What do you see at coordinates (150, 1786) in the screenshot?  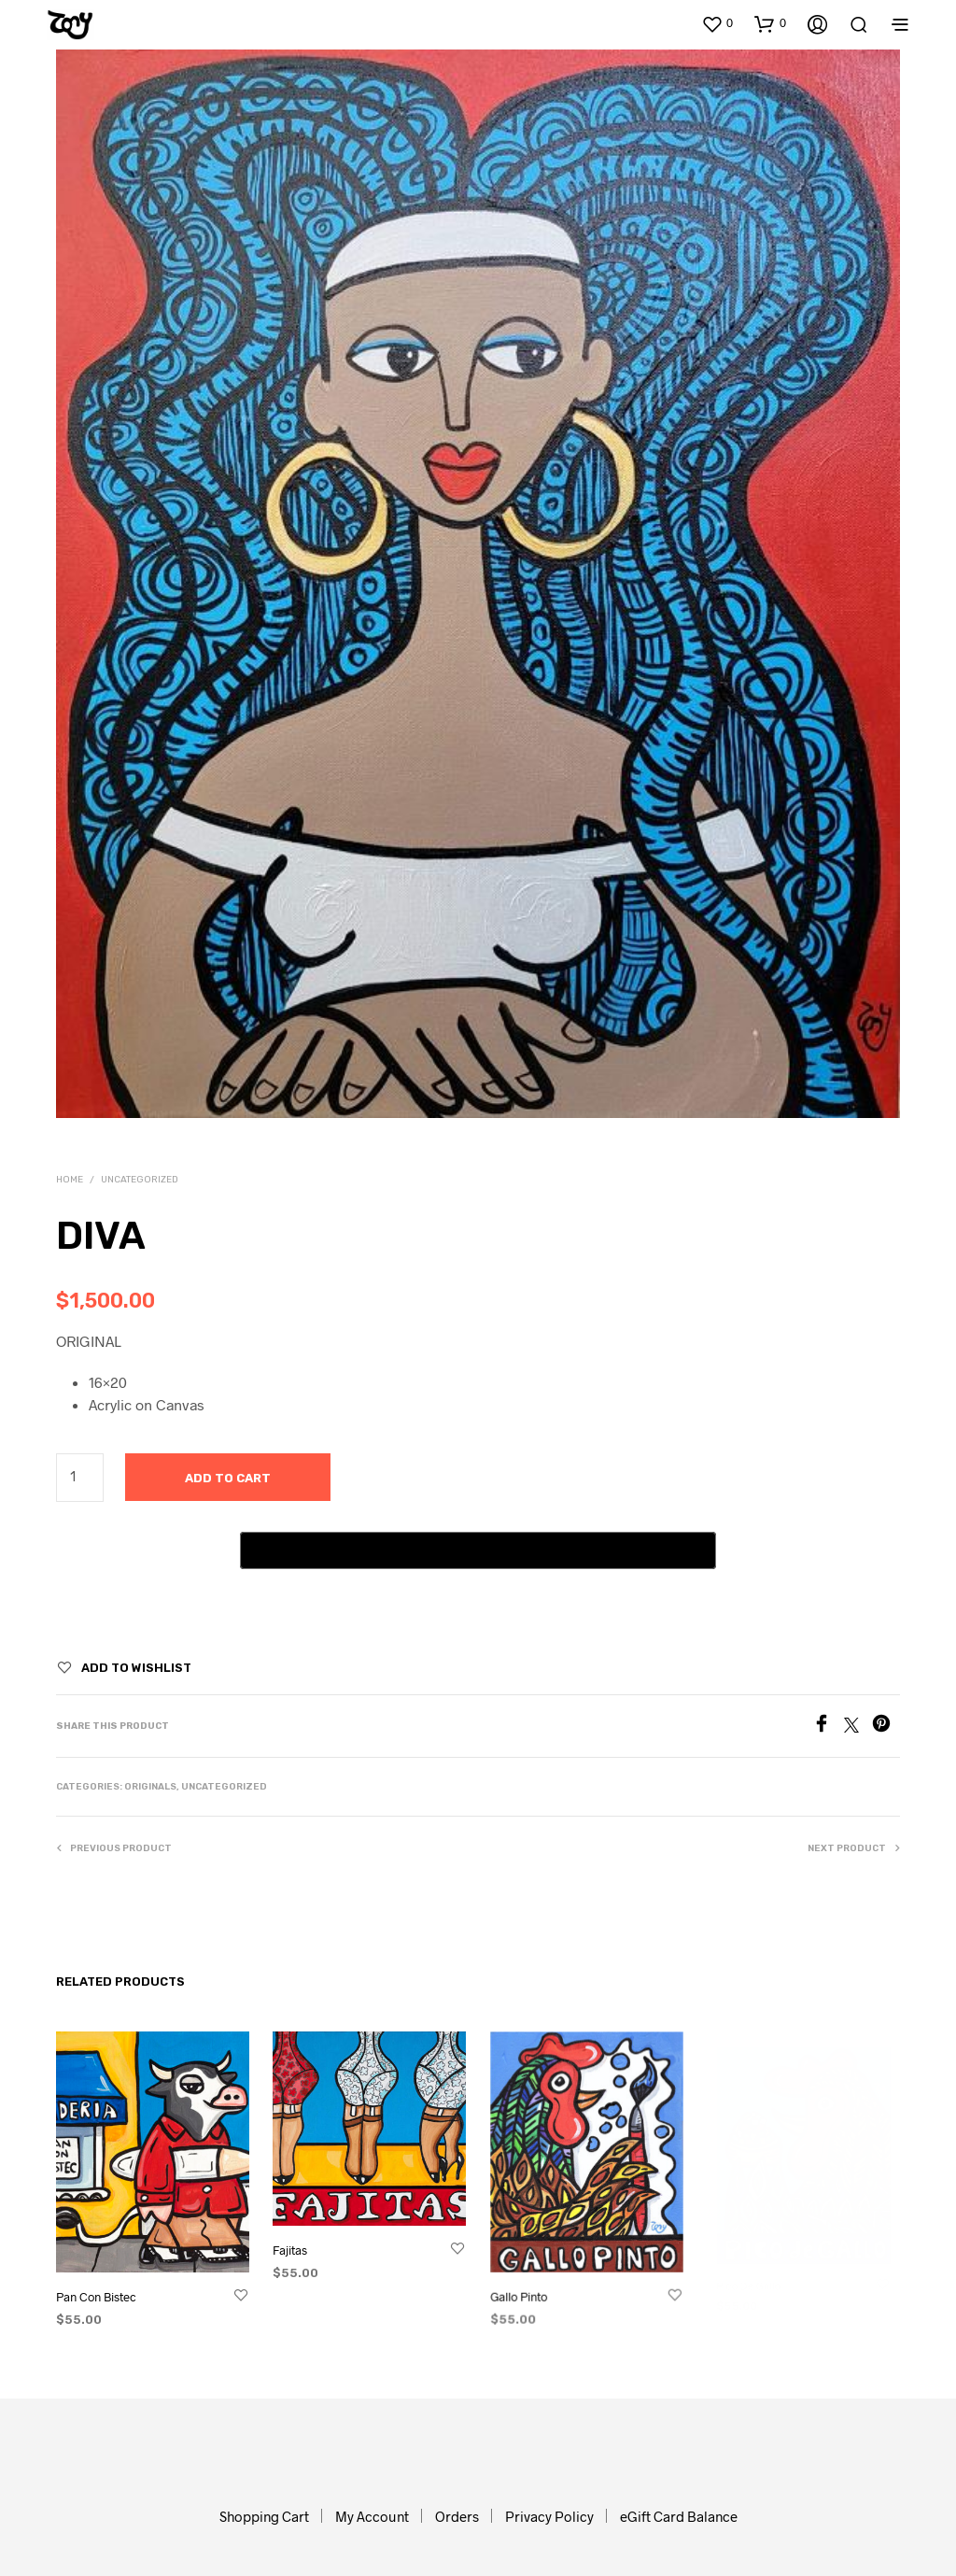 I see `Originals` at bounding box center [150, 1786].